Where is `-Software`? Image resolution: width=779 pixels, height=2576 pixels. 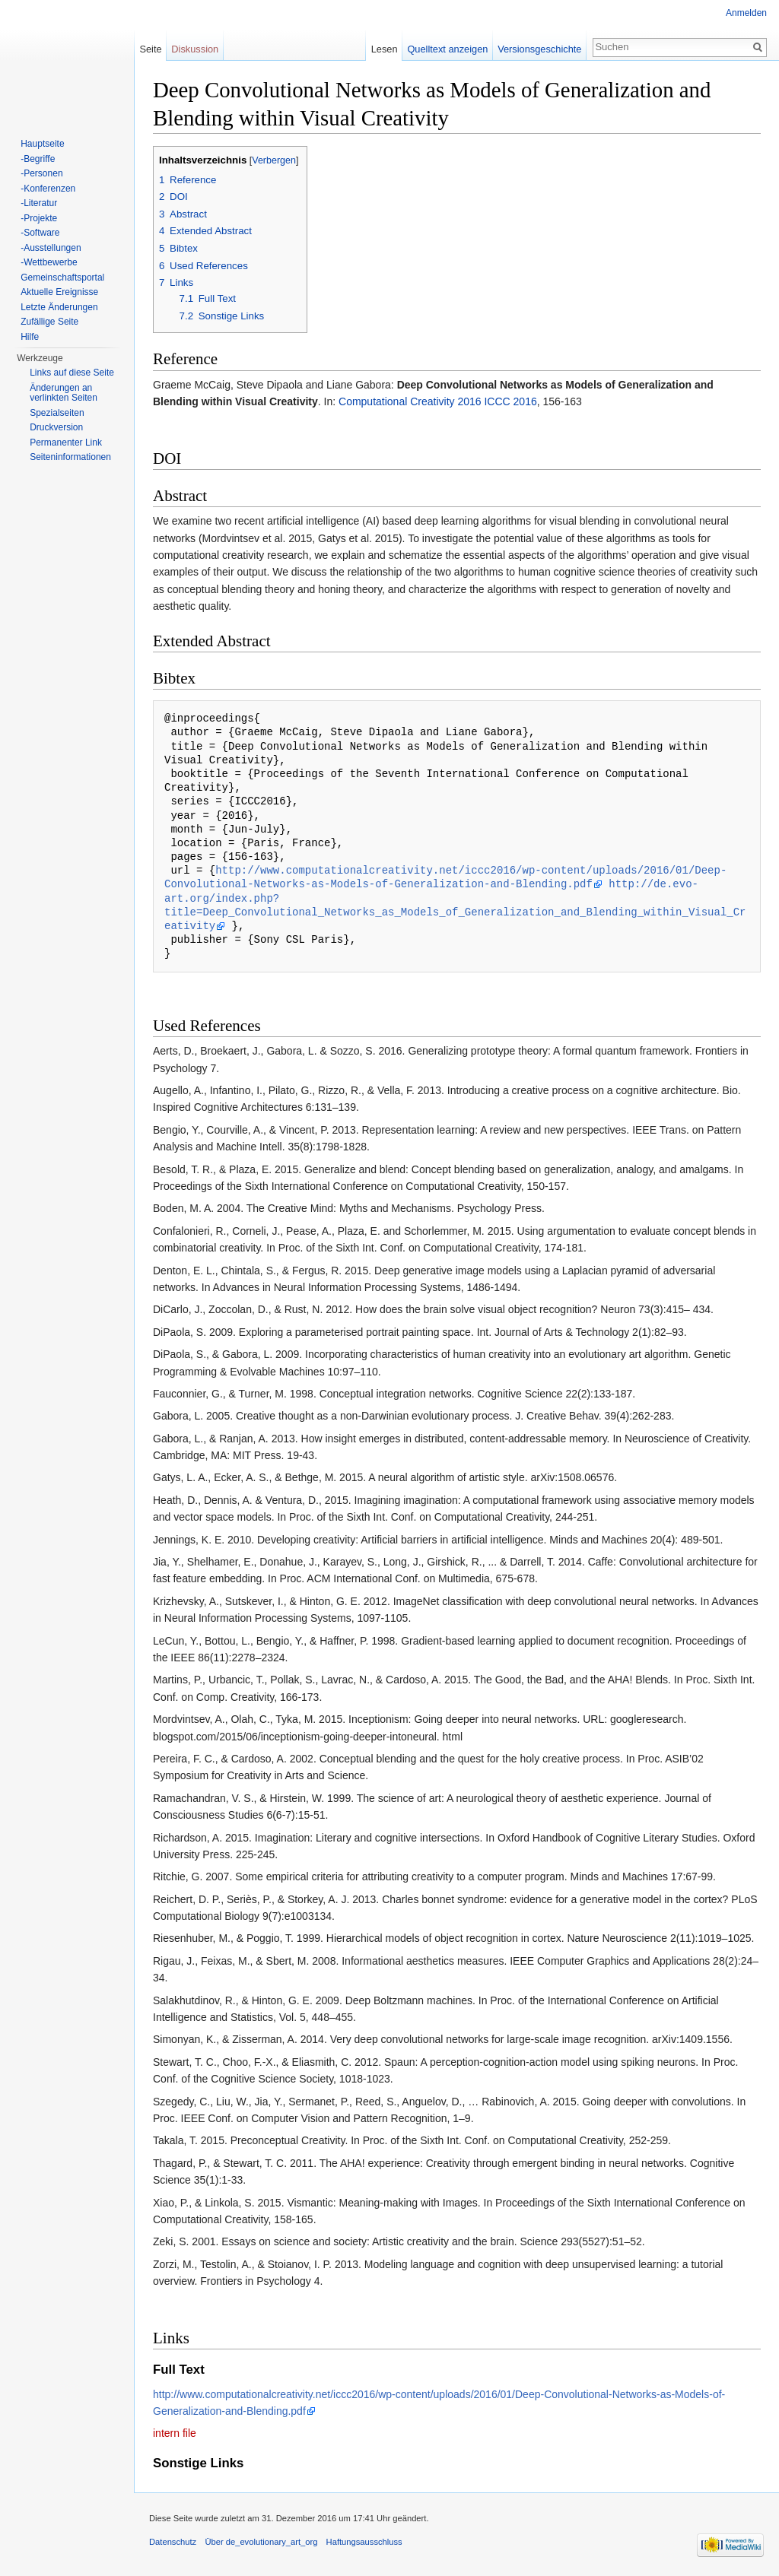
-Software is located at coordinates (40, 232).